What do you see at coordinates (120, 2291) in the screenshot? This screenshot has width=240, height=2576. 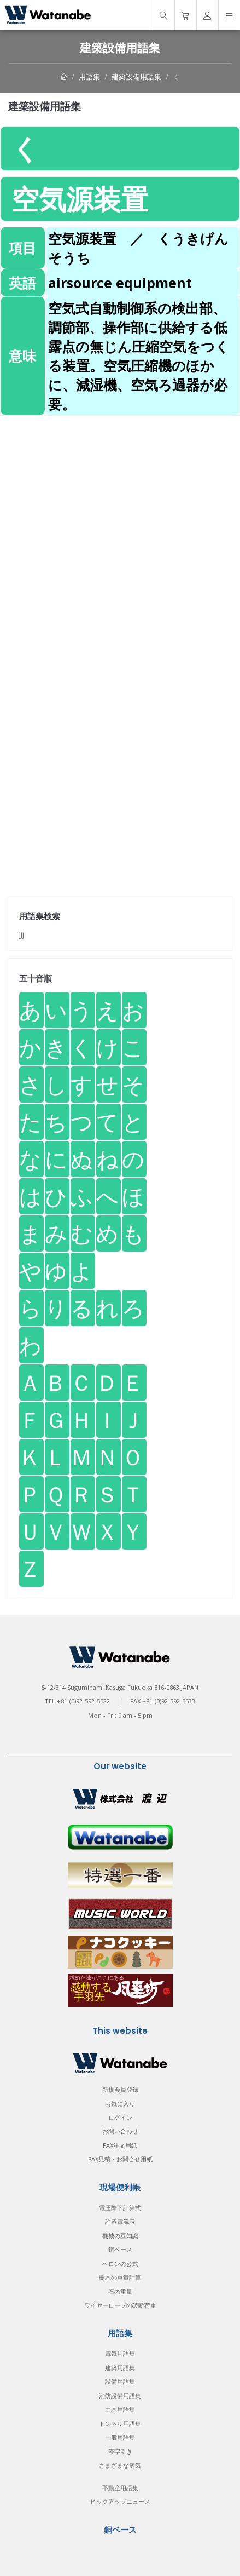 I see `石の重量` at bounding box center [120, 2291].